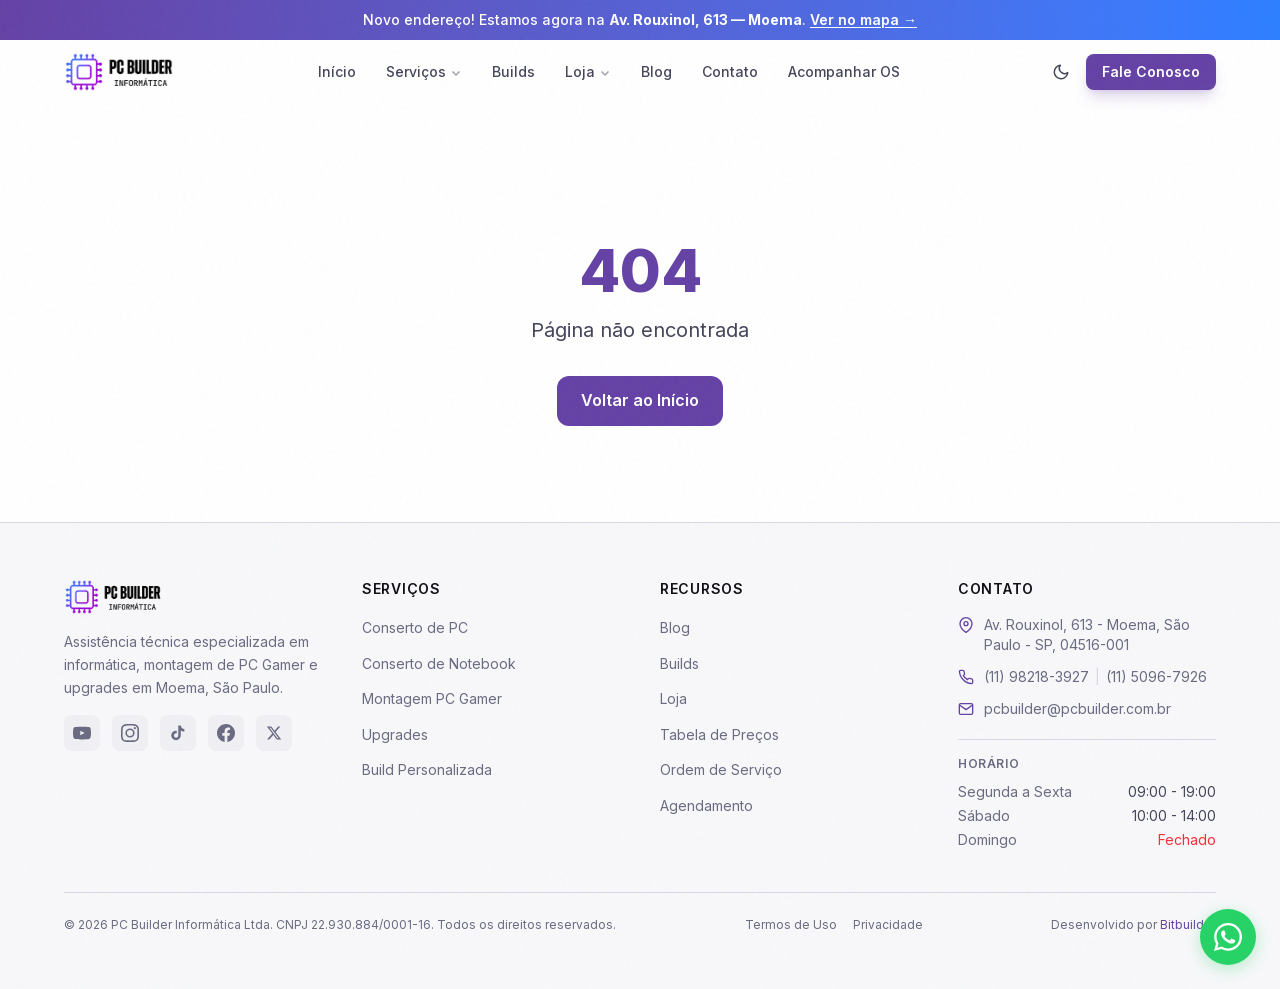  Describe the element at coordinates (130, 733) in the screenshot. I see `[Instagram]` at that location.